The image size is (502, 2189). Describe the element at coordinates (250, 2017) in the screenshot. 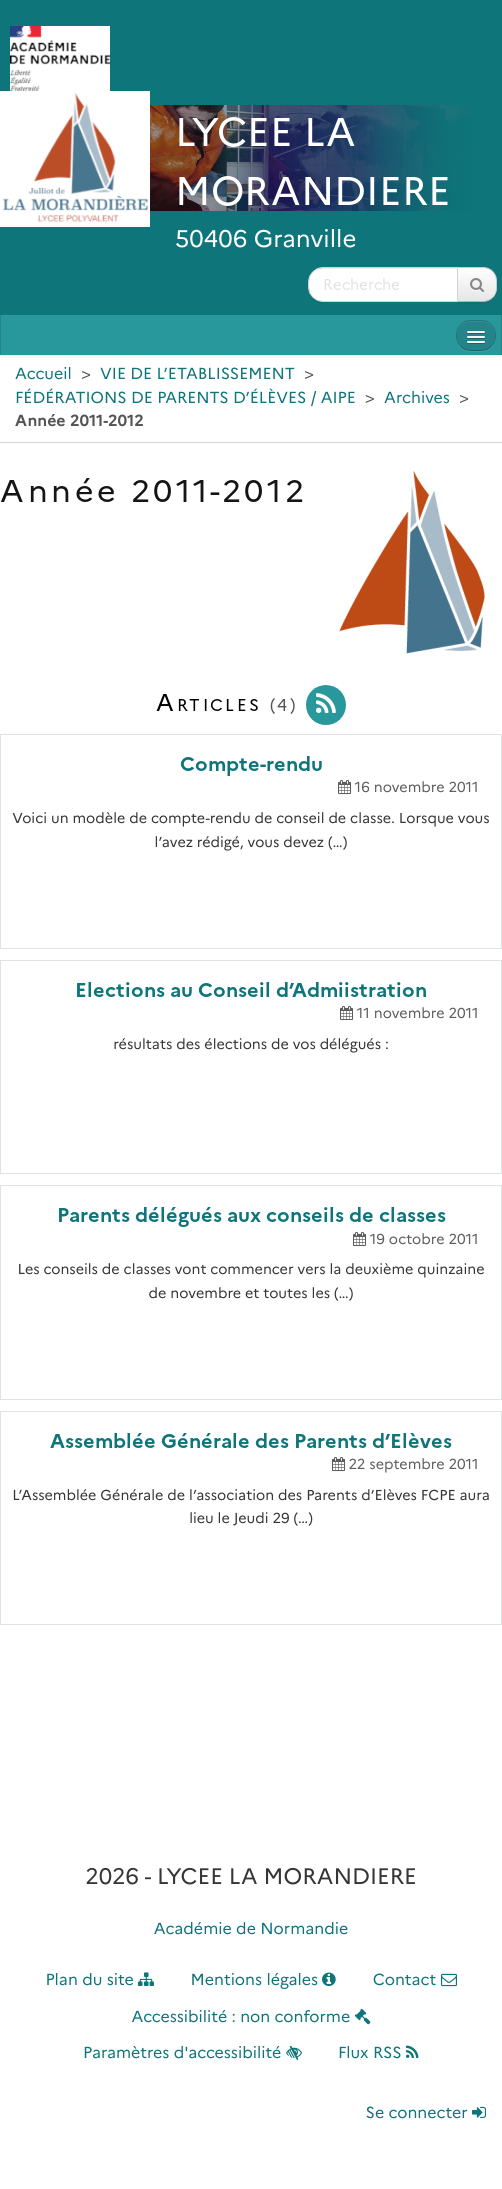

I see `Accessibilité : non conforme` at that location.